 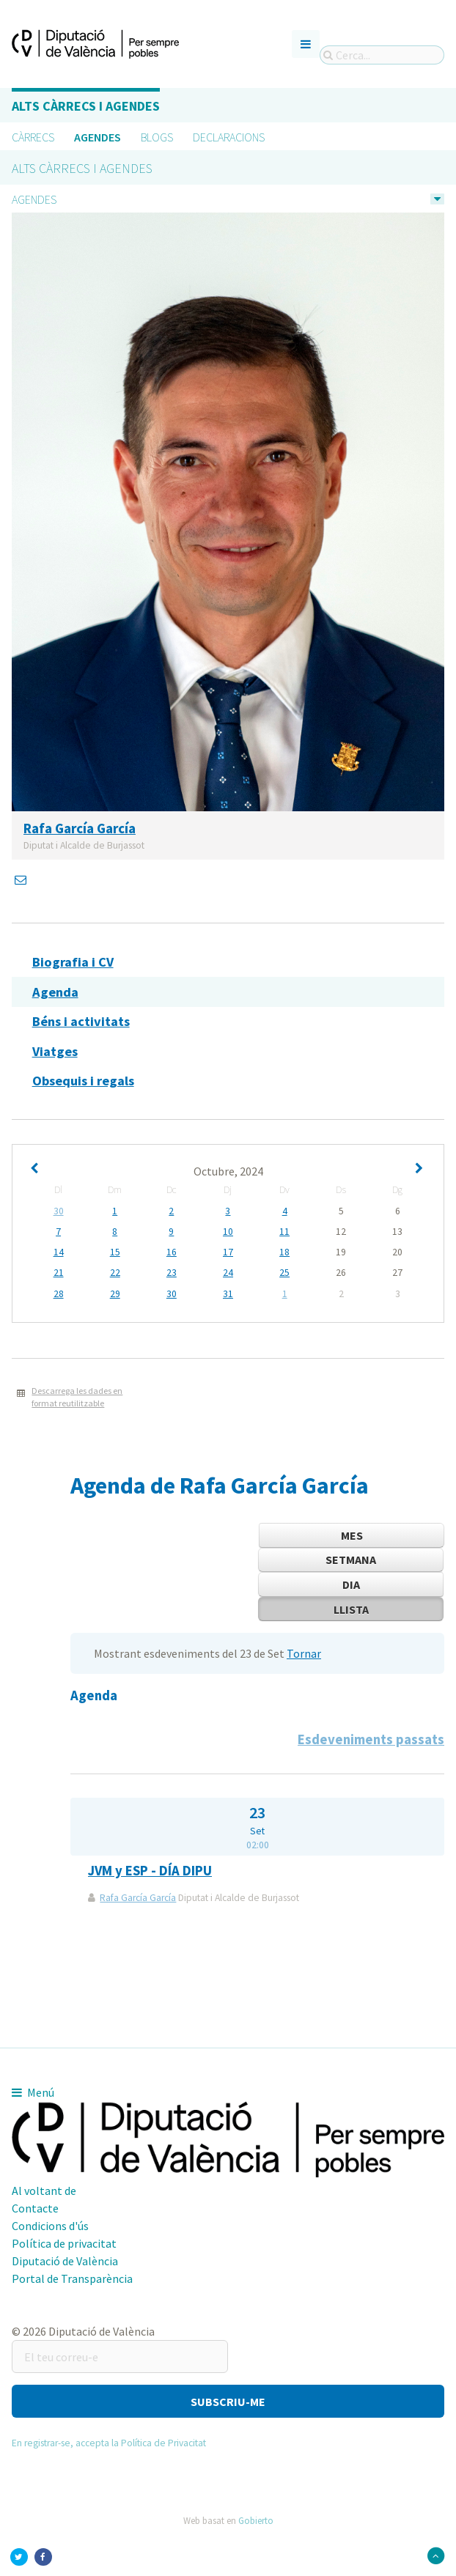 What do you see at coordinates (86, 105) in the screenshot?
I see `Alts càrrecs i agendes` at bounding box center [86, 105].